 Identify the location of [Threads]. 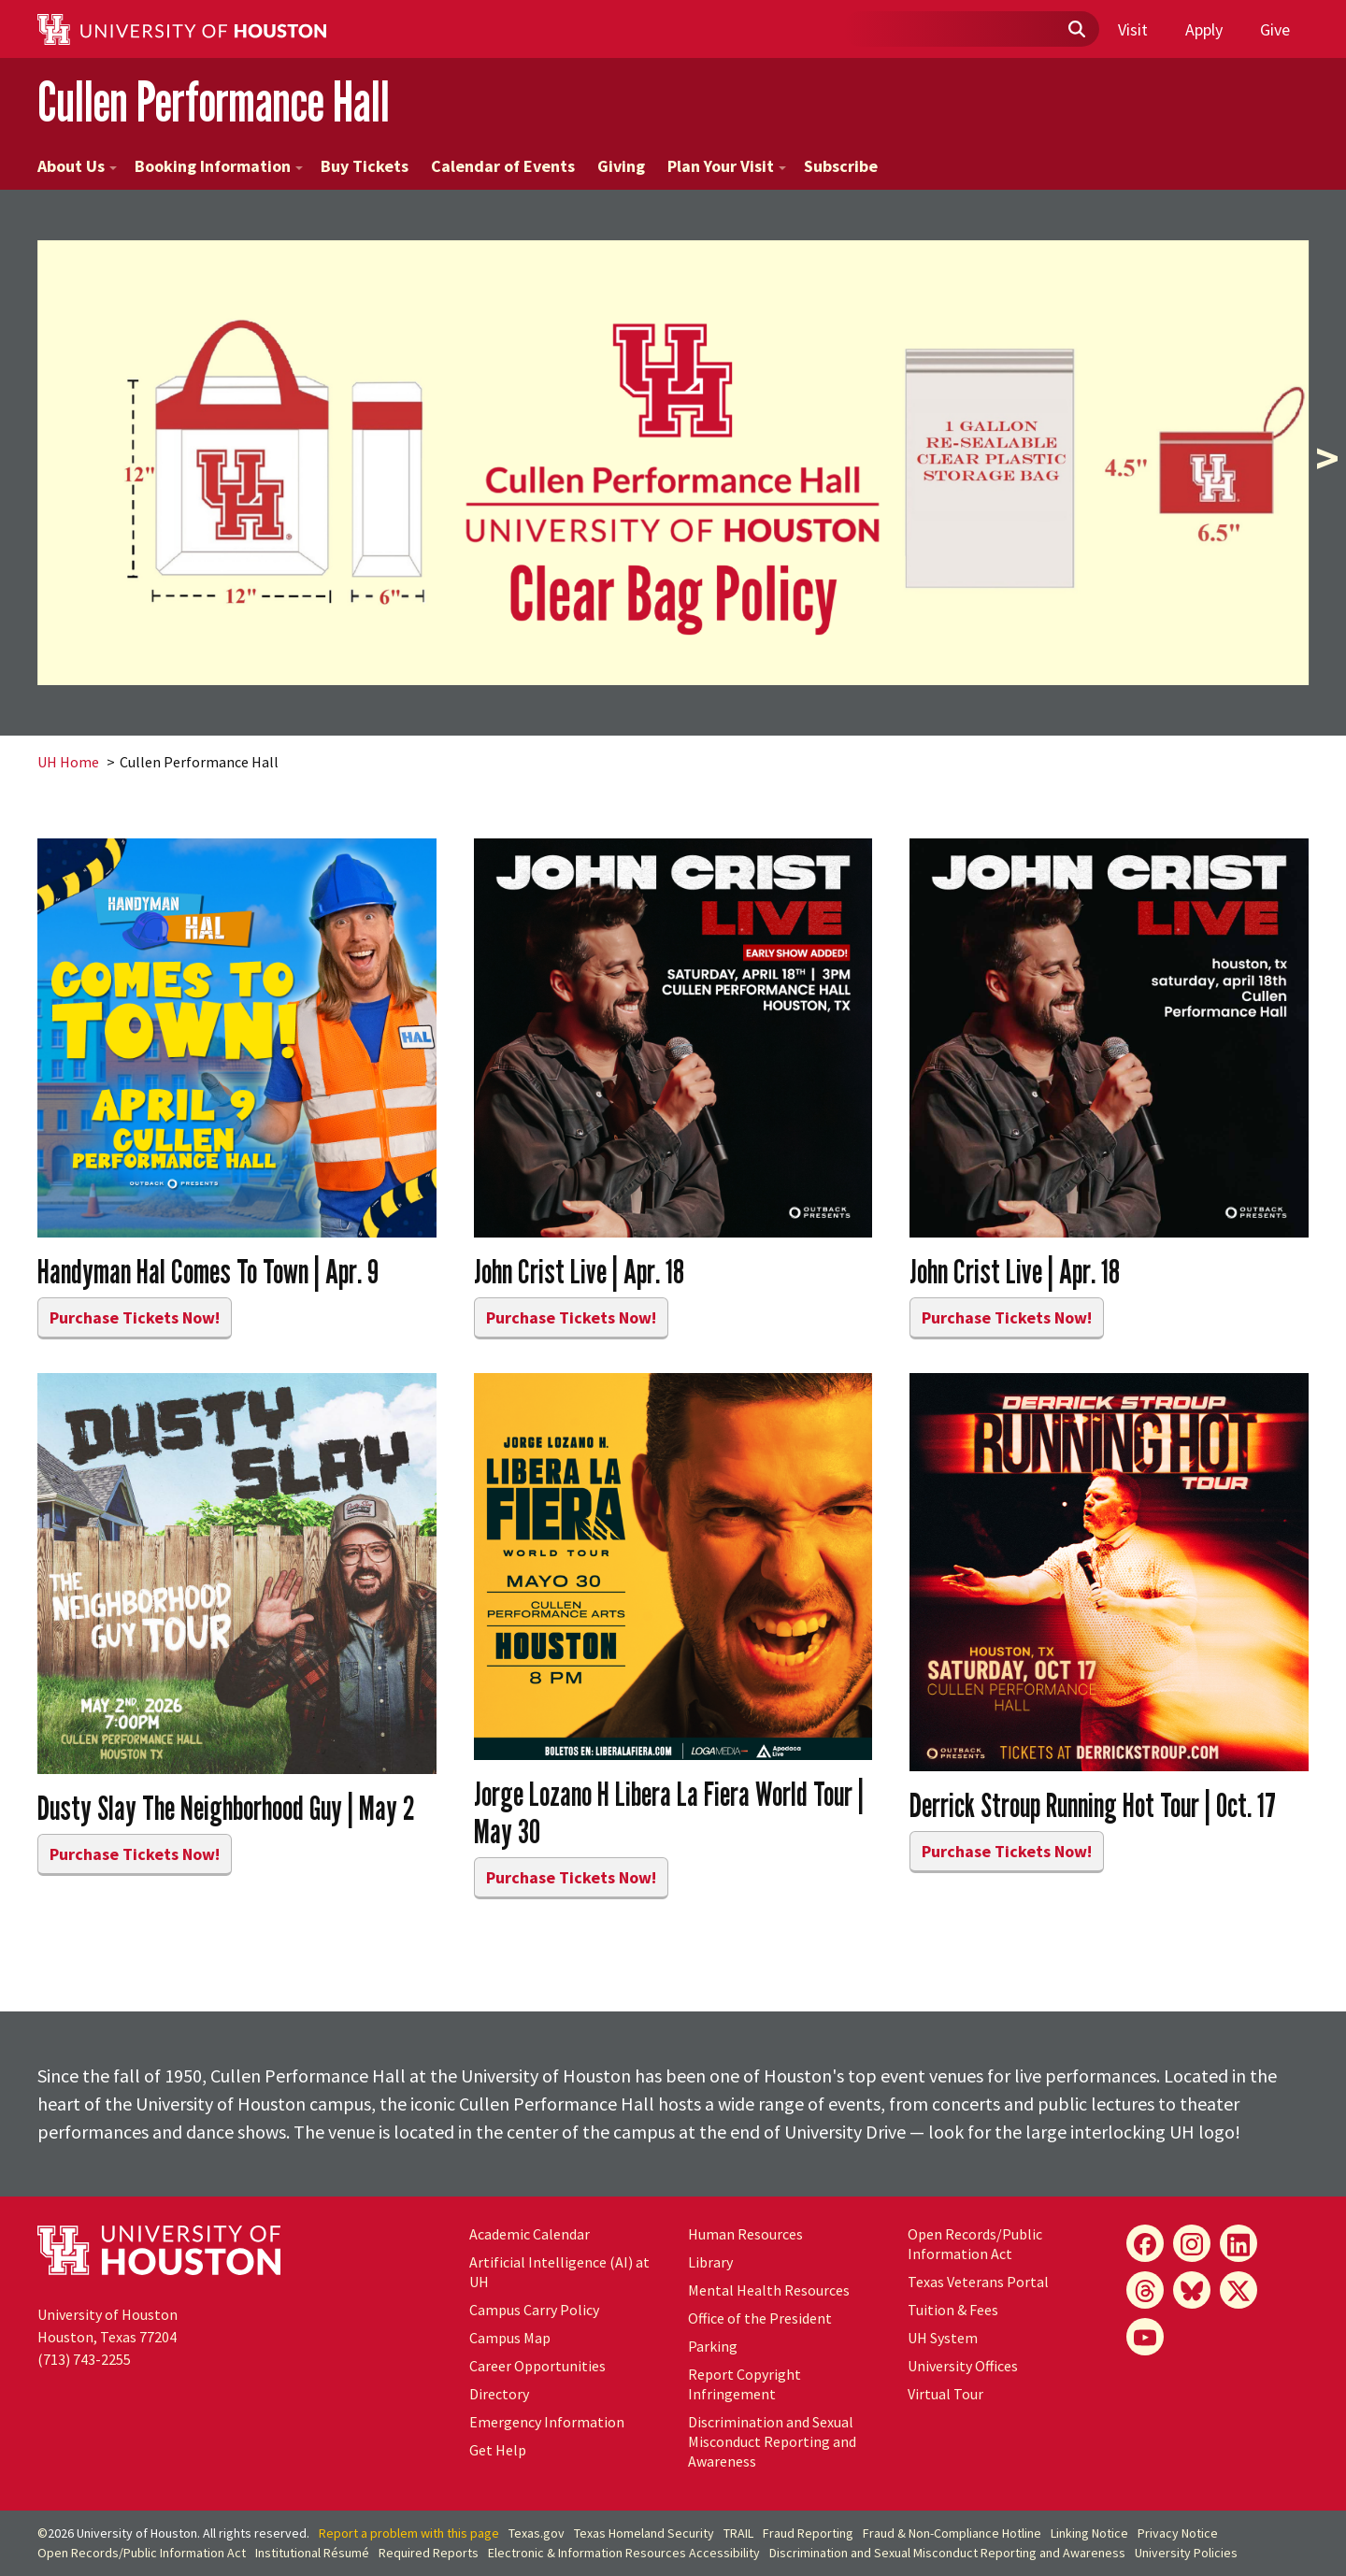
(1145, 2290).